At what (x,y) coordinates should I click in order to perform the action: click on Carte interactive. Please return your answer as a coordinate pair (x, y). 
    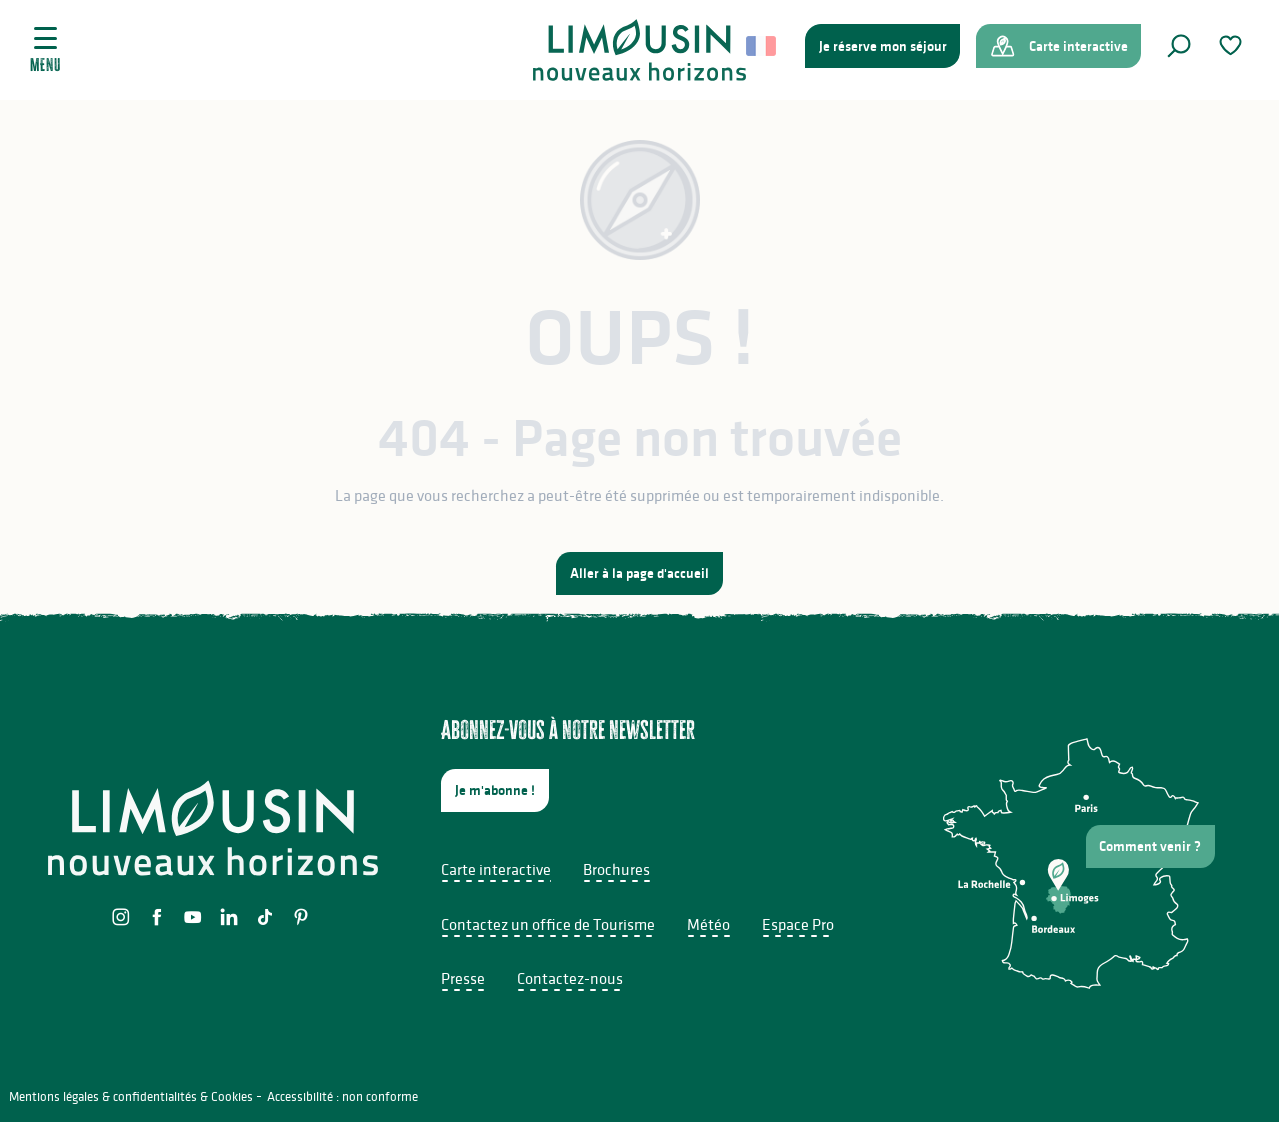
    Looking at the image, I should click on (496, 869).